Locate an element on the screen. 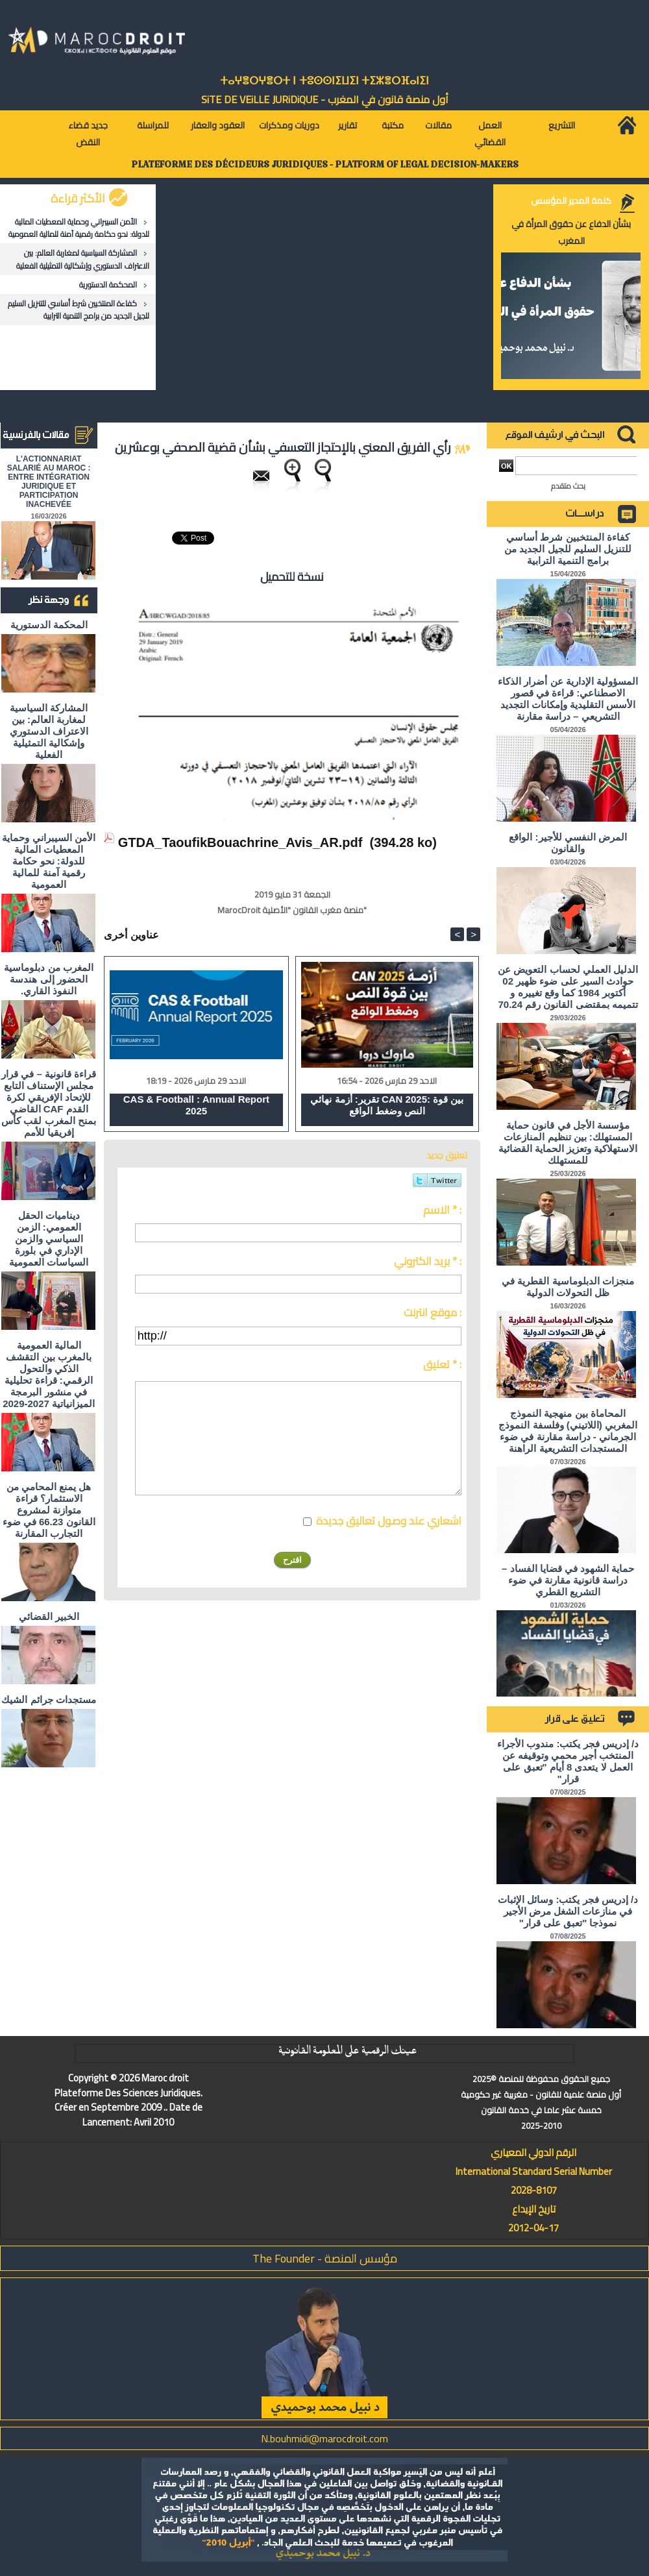 The height and width of the screenshot is (2576, 649). المغرب من دبلوماسية الحضور إلى هندسة النفوذ القاري. is located at coordinates (48, 979).